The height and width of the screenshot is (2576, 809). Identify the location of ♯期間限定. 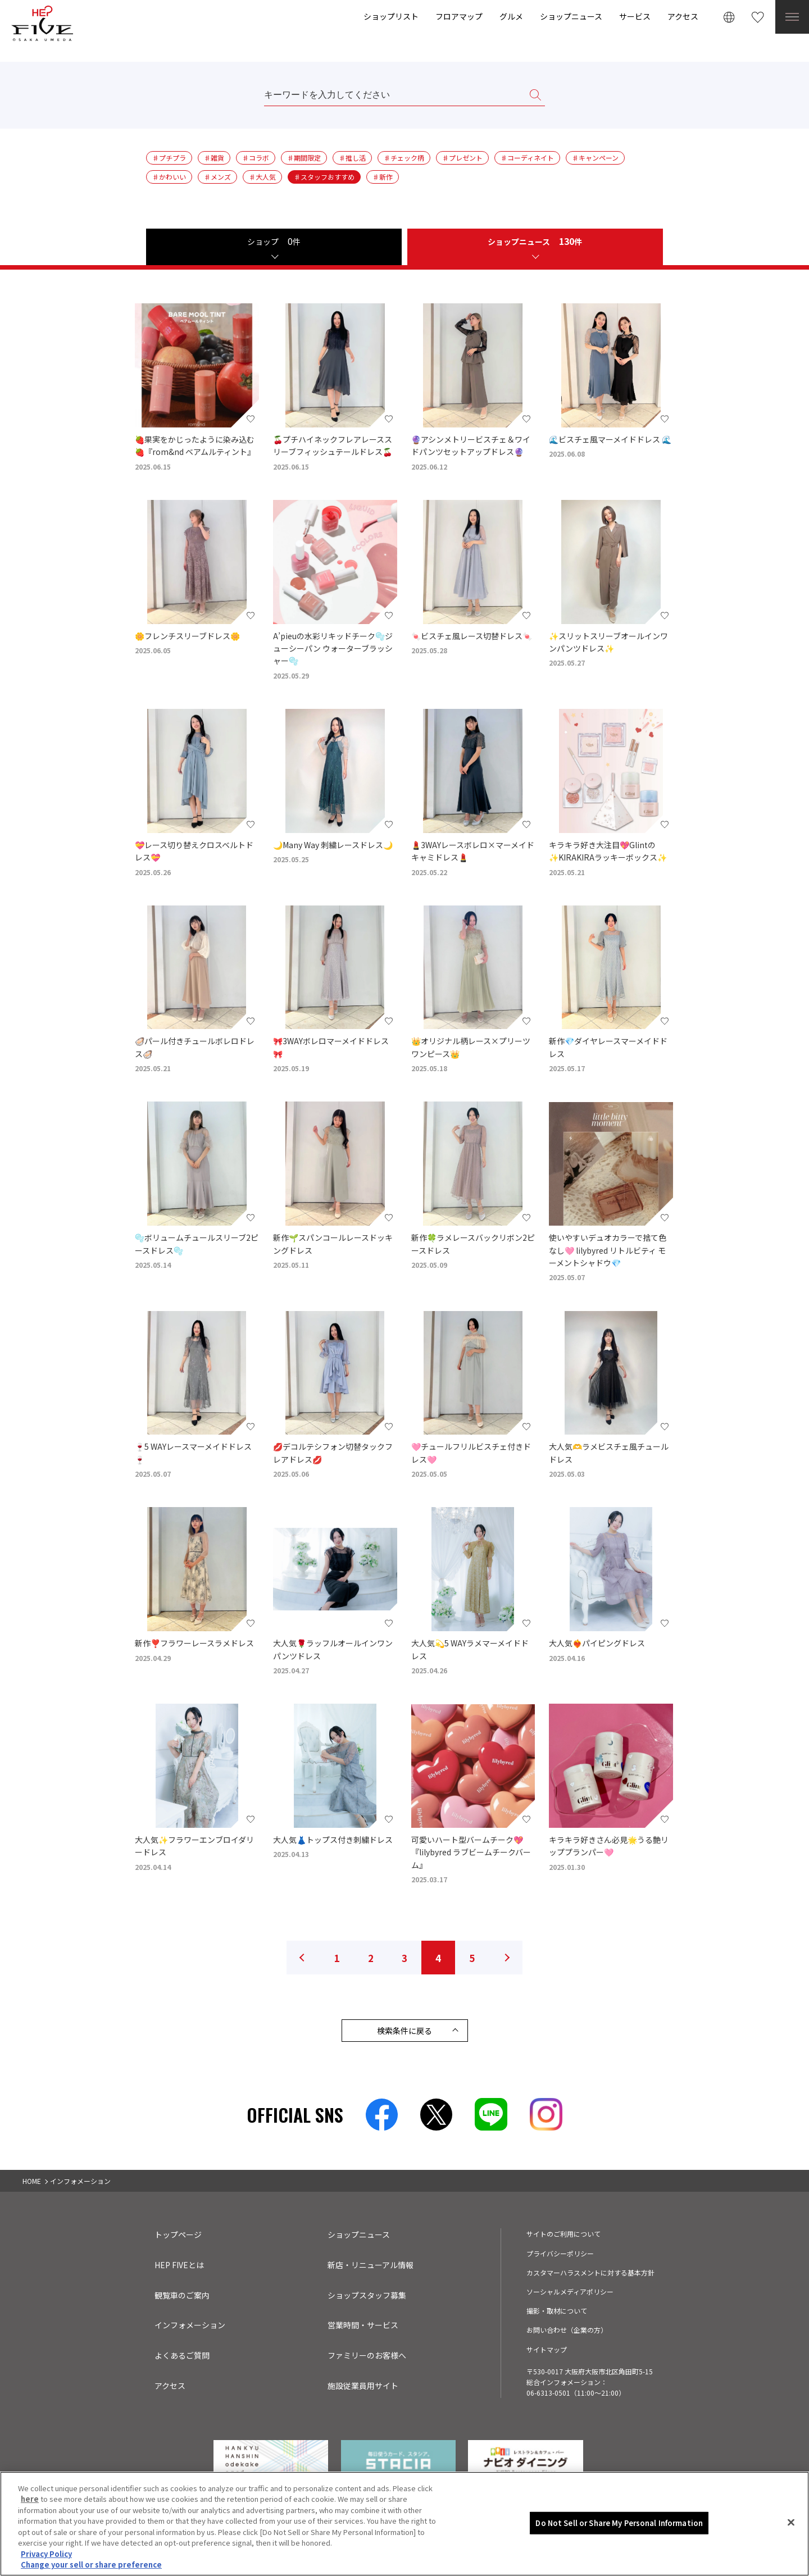
(304, 157).